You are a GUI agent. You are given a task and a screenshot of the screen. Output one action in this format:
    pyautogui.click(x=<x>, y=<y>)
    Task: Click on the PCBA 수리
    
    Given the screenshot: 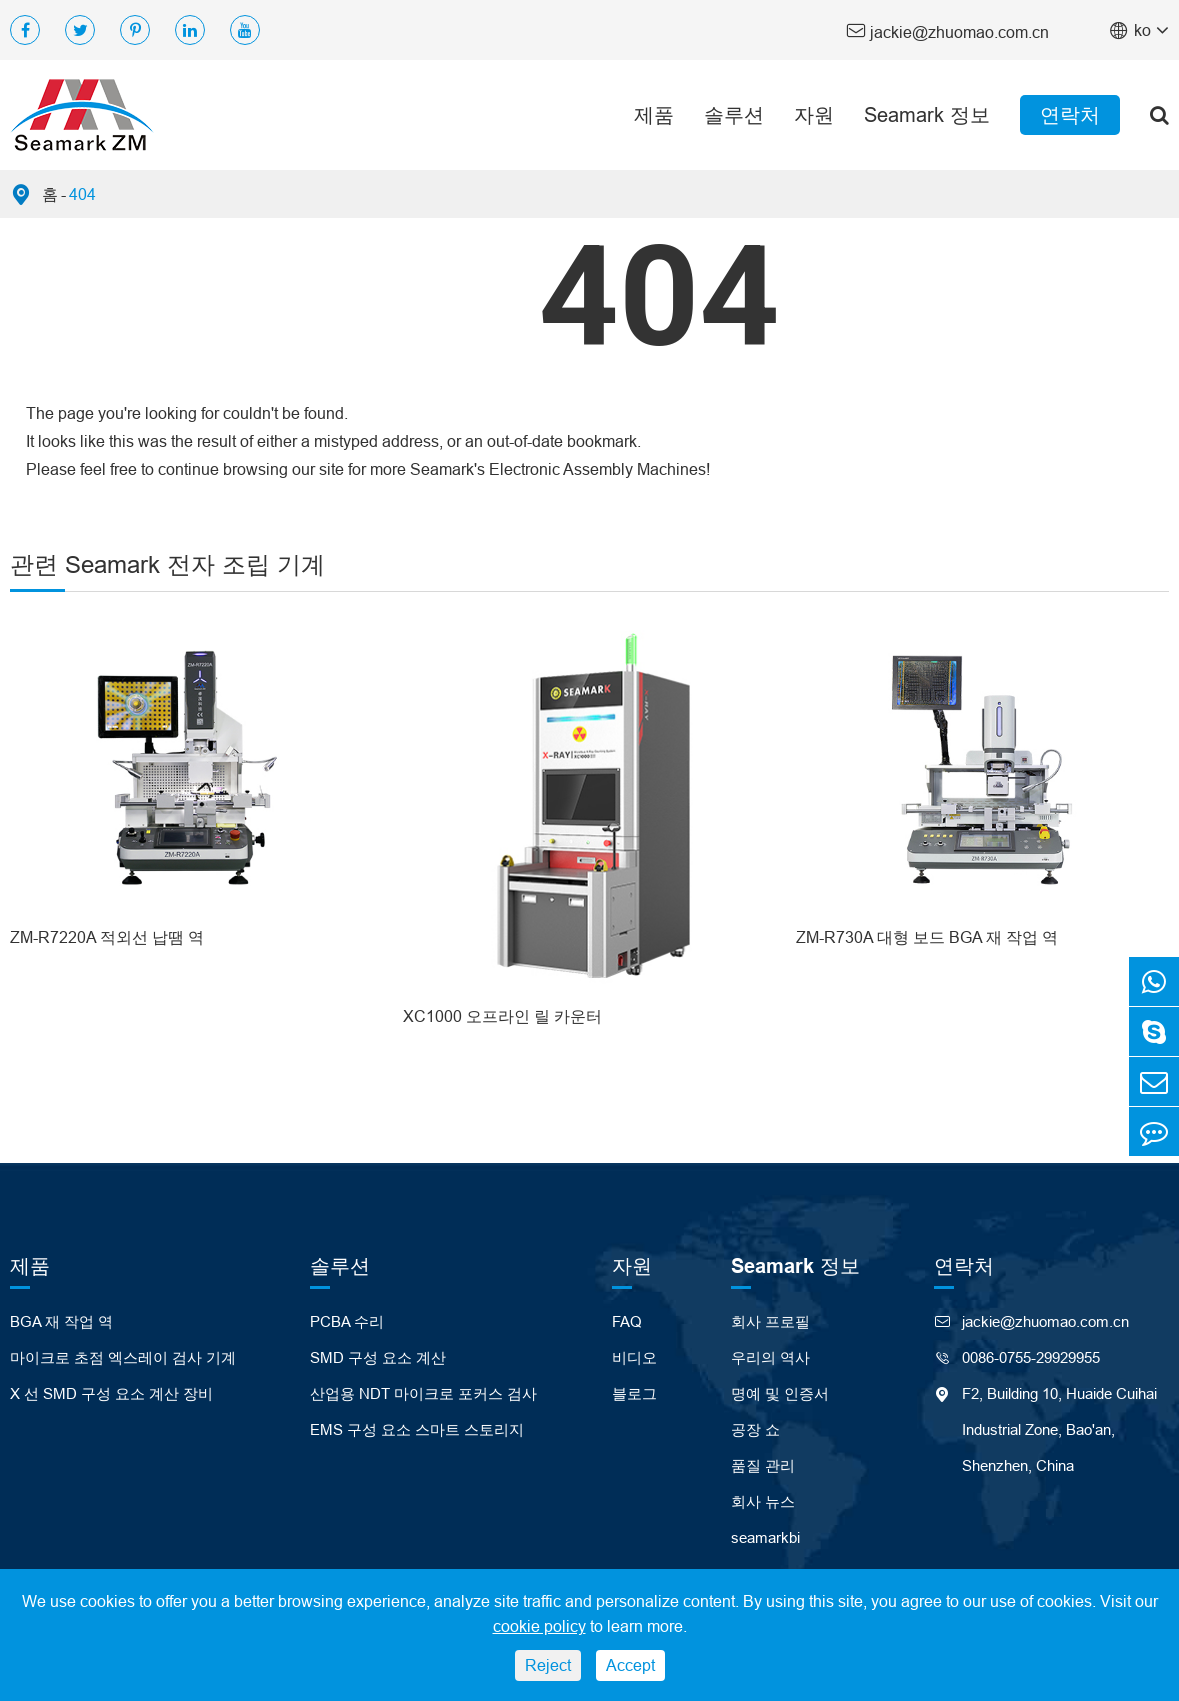 What is the action you would take?
    pyautogui.click(x=347, y=1321)
    